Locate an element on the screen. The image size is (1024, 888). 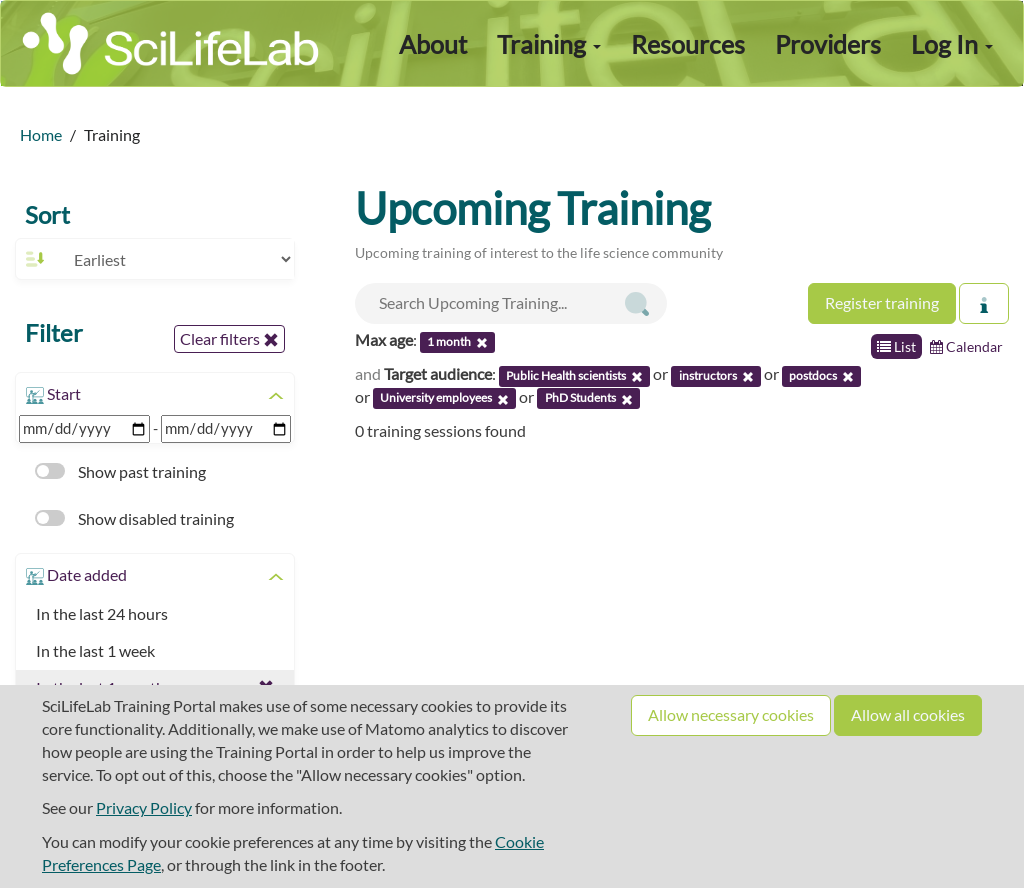
Show past training is located at coordinates (120, 471).